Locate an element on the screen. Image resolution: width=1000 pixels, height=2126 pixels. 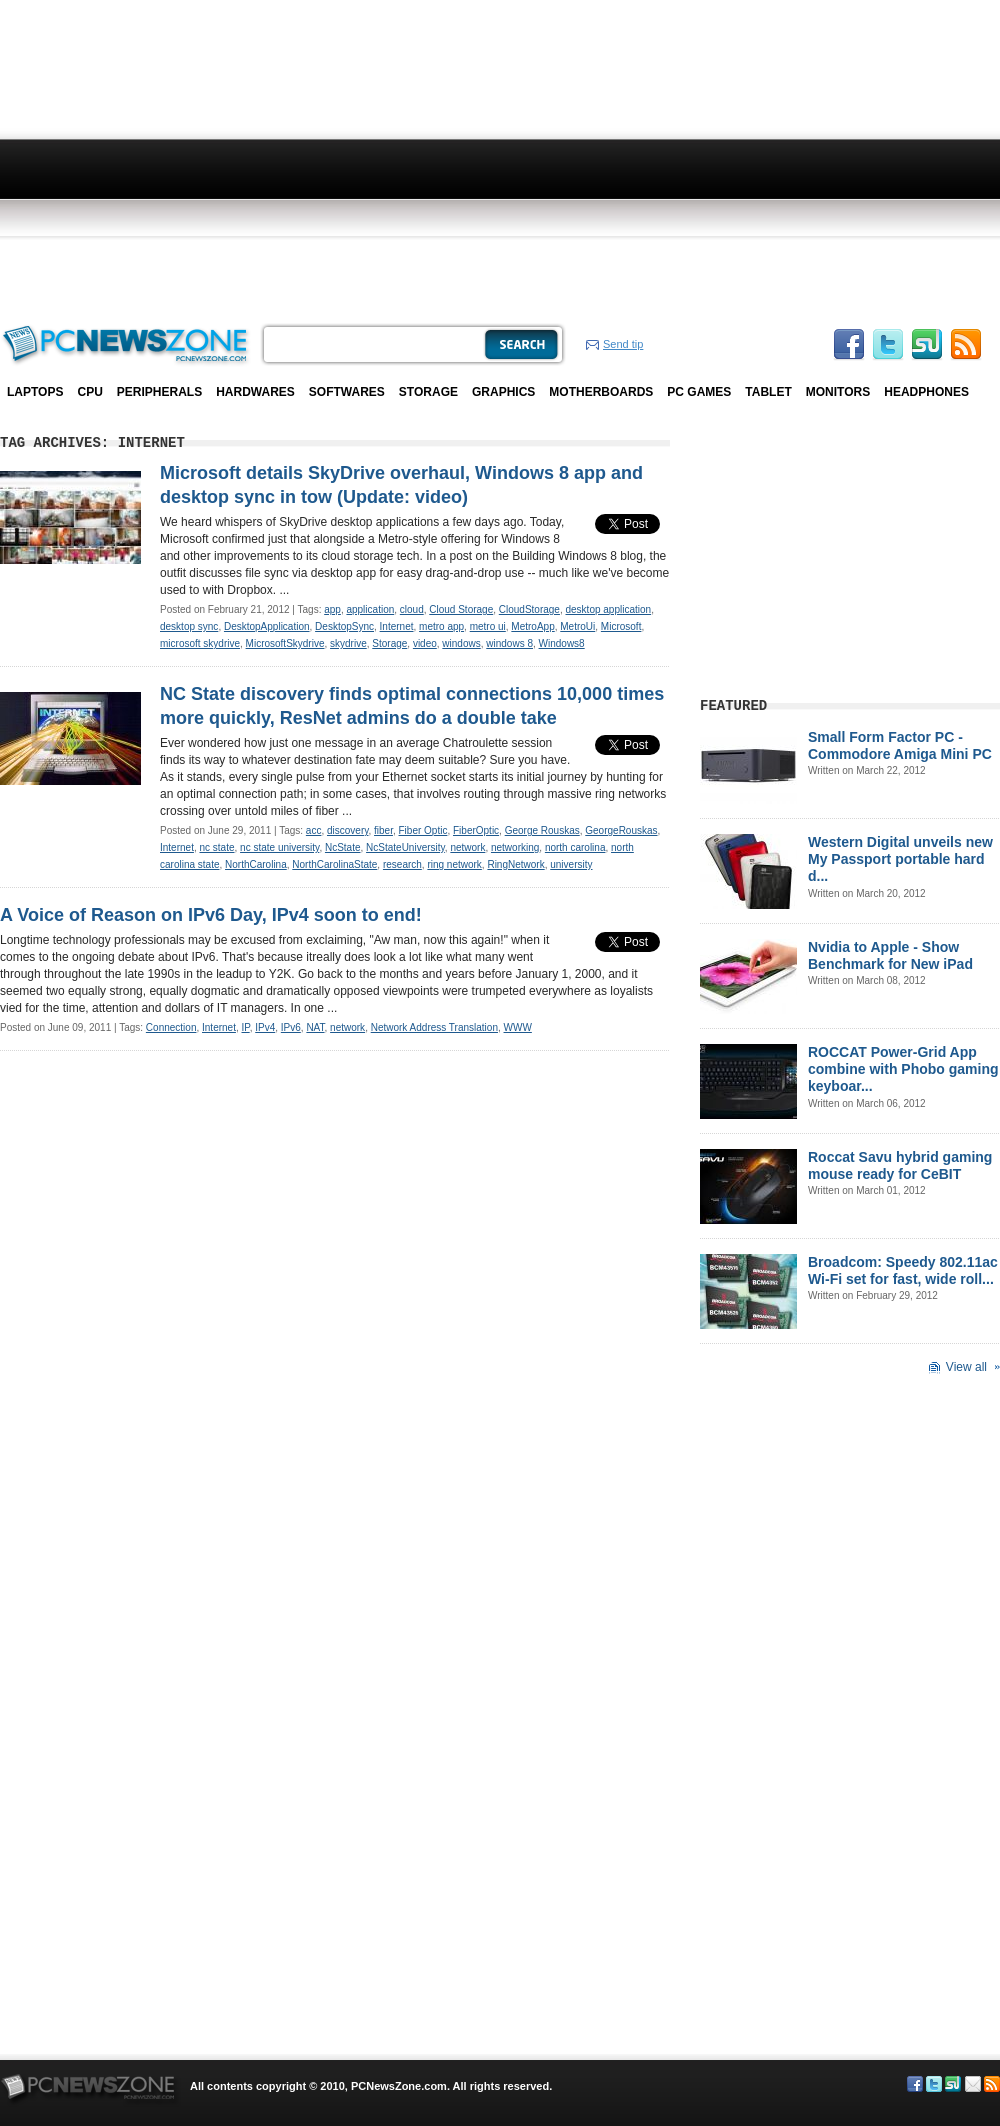
Peripherals is located at coordinates (159, 392).